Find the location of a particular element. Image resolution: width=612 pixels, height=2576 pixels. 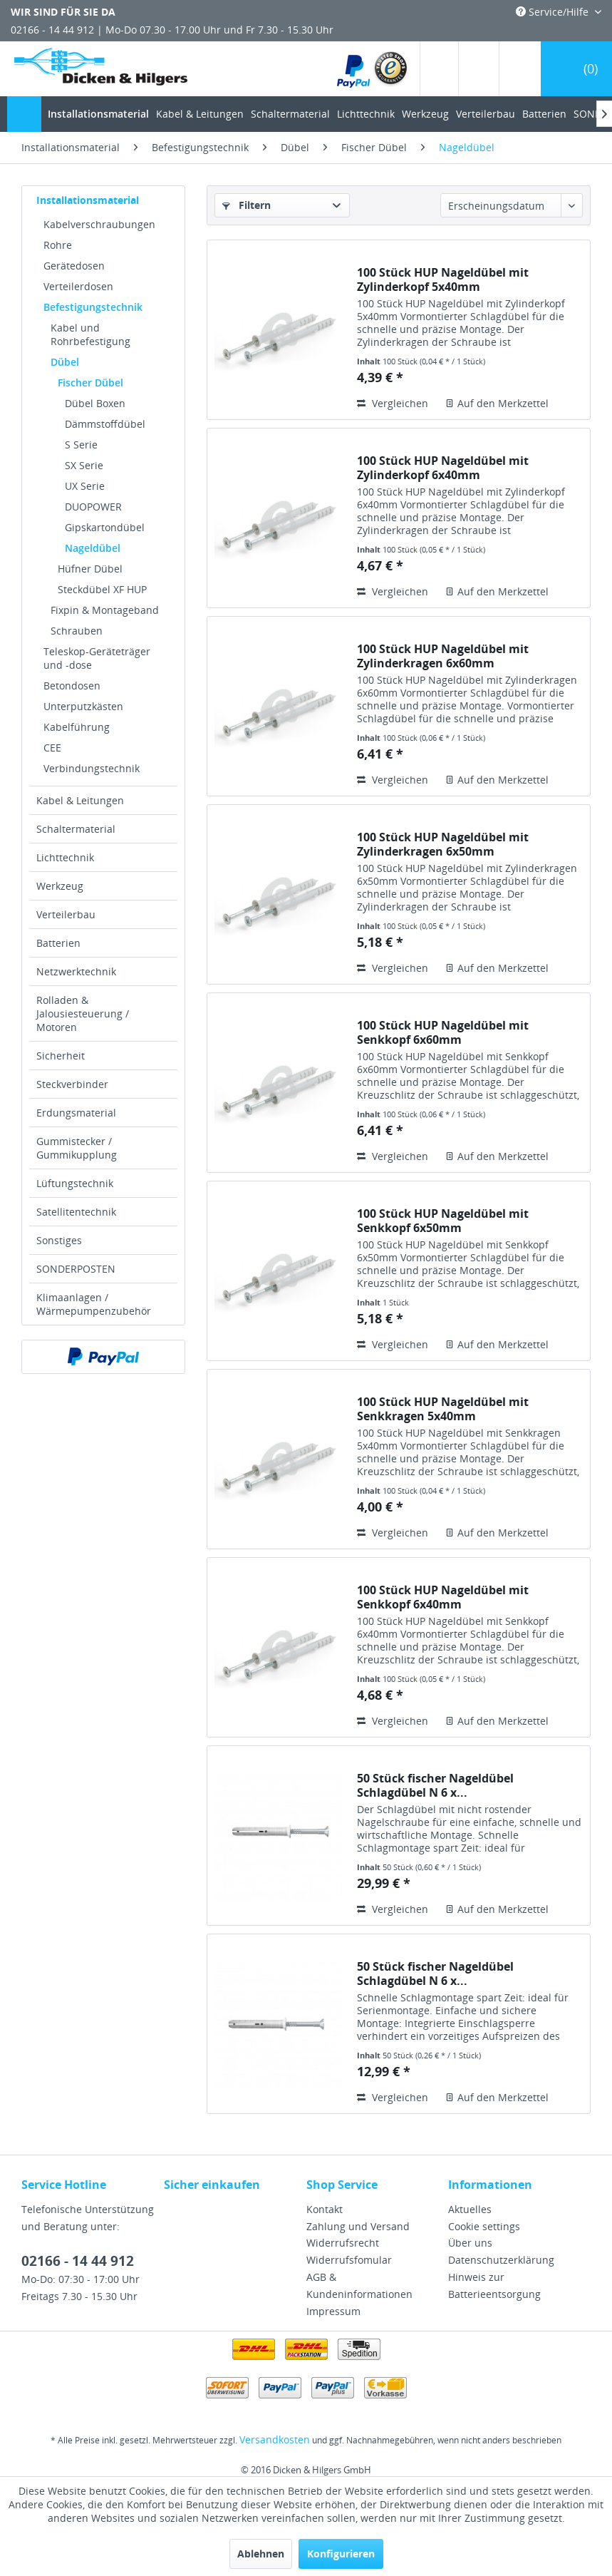

100 Stück HUP Nageldübel mit Zylinderkragen 6x60mm is located at coordinates (443, 656).